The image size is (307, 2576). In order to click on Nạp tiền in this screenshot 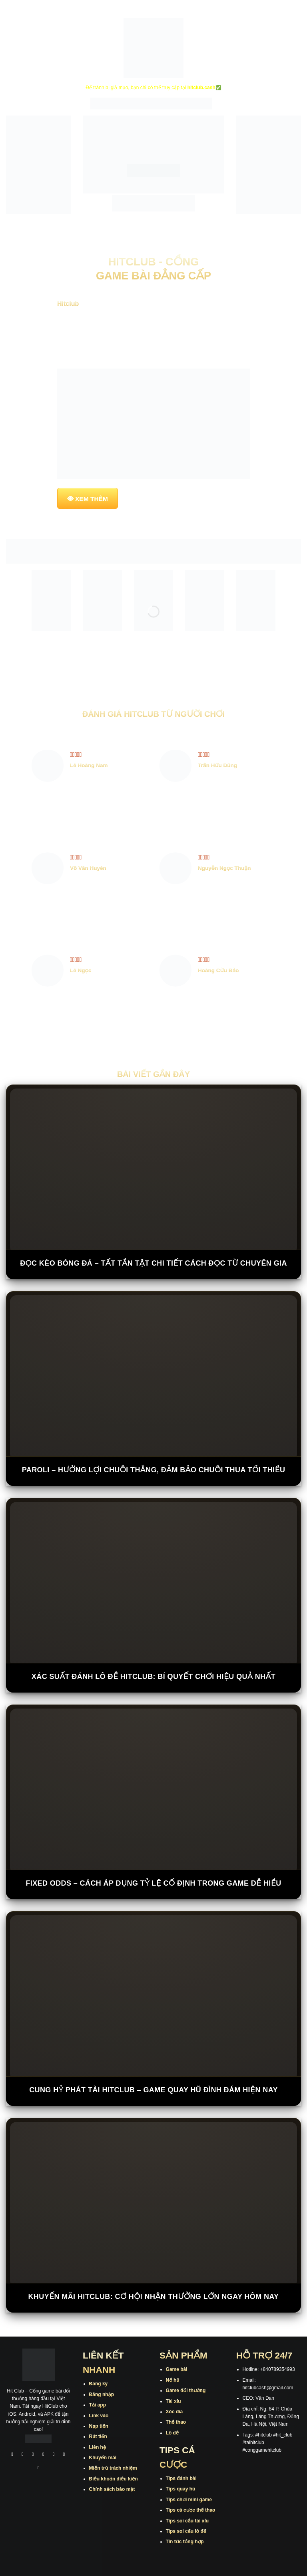, I will do `click(98, 2426)`.